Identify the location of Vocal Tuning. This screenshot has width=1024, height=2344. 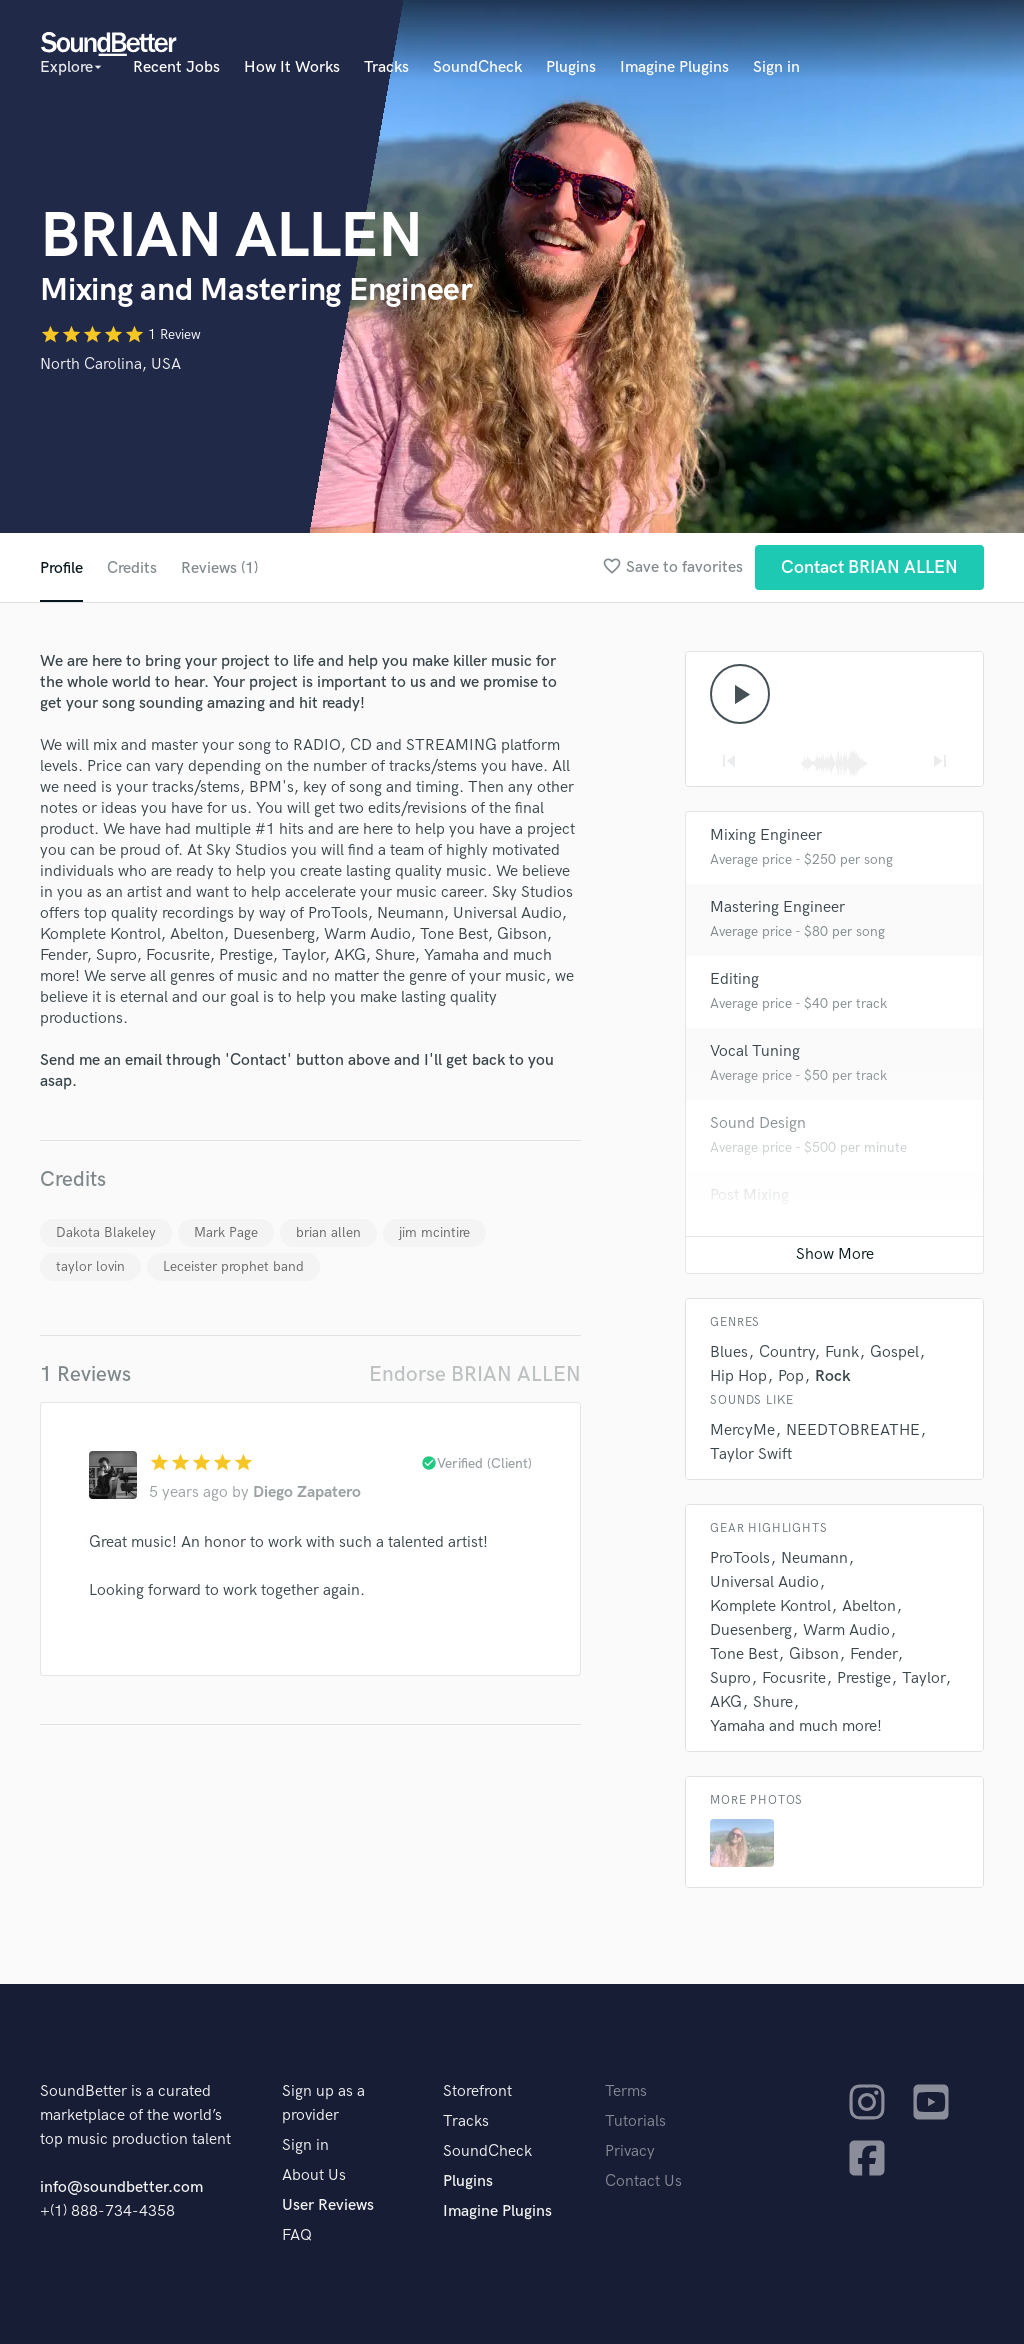
(755, 1051).